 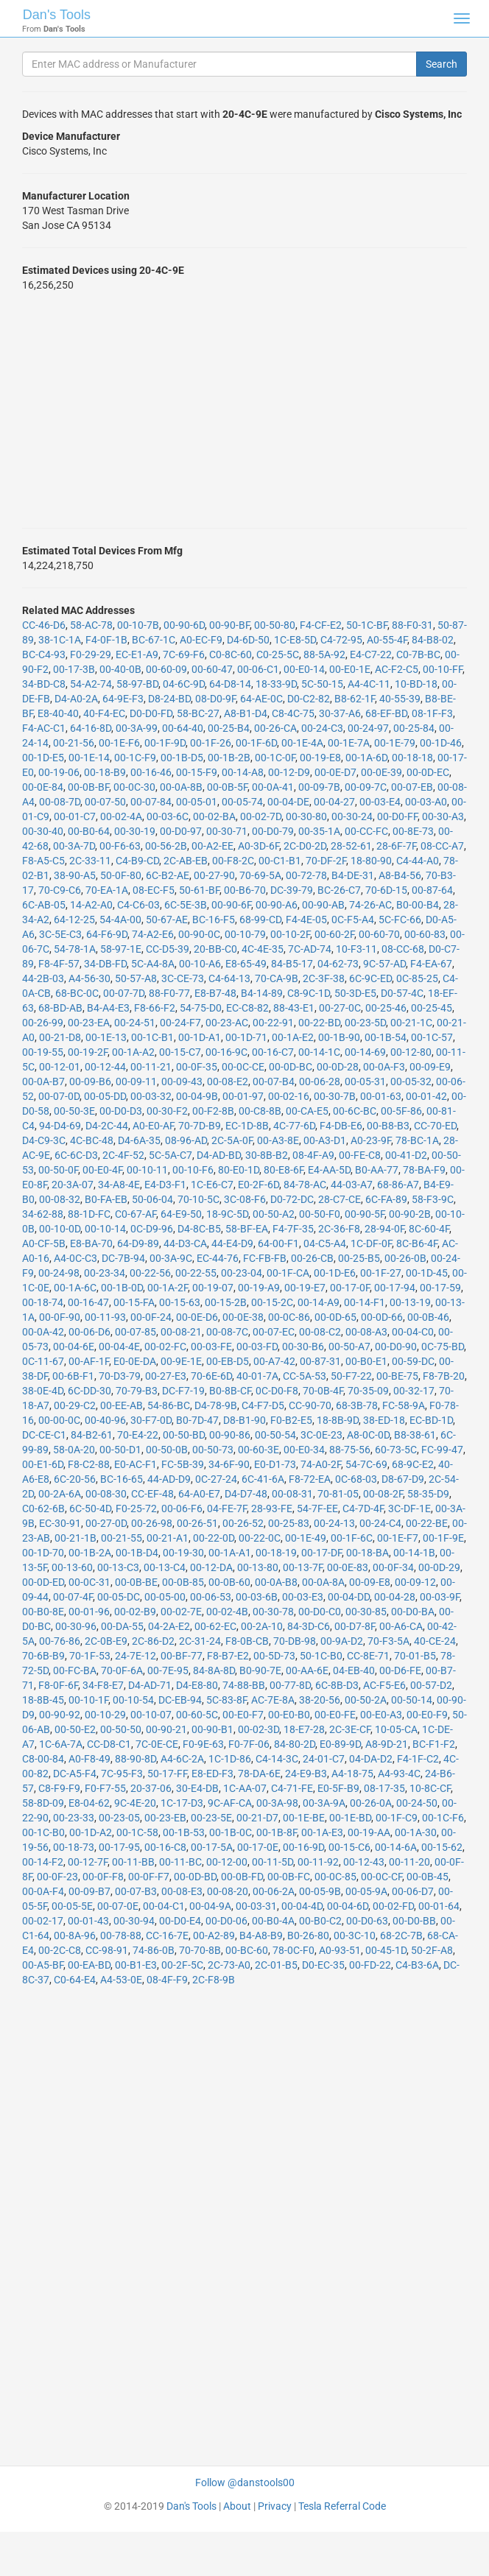 What do you see at coordinates (440, 1597) in the screenshot?
I see `00-03-9F` at bounding box center [440, 1597].